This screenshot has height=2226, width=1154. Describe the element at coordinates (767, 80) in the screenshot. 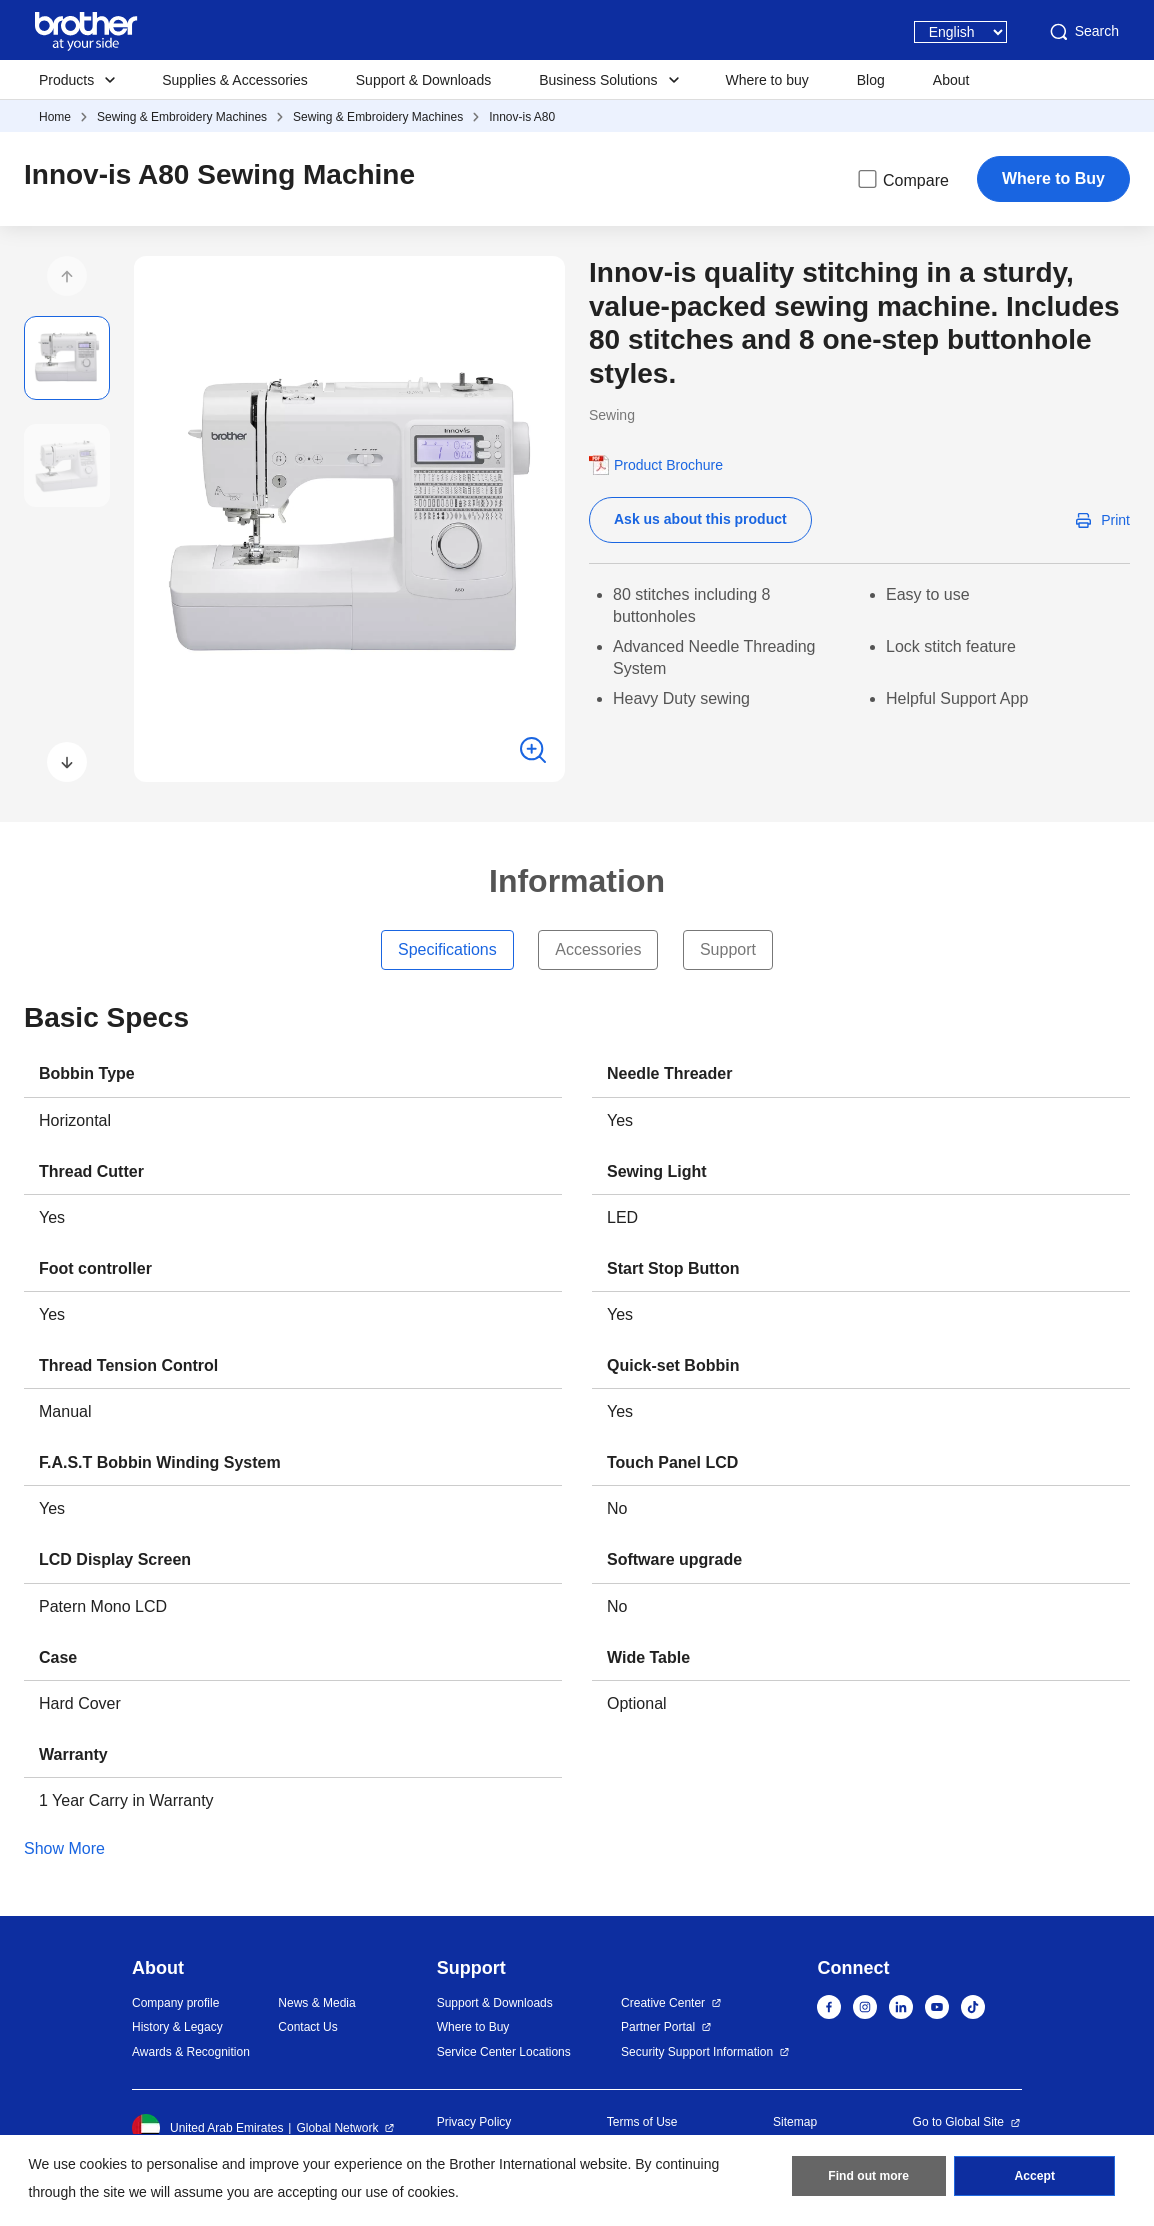

I see `Where to buy` at that location.